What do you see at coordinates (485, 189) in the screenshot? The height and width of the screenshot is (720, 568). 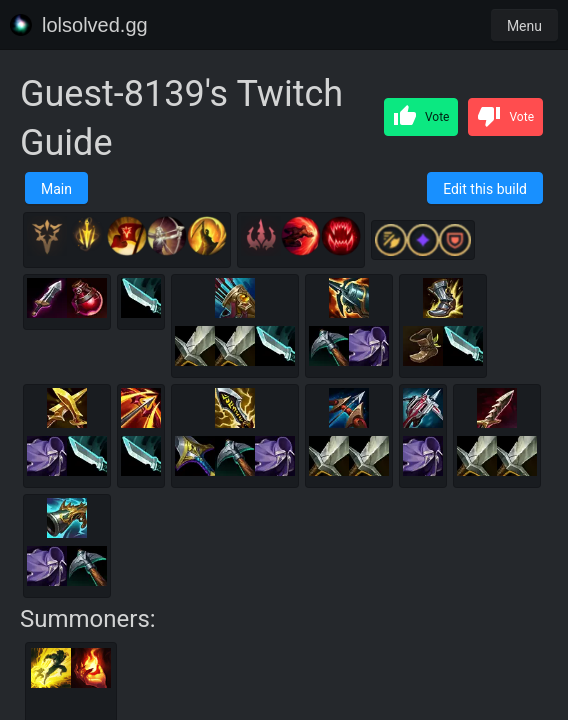 I see `Edit this build` at bounding box center [485, 189].